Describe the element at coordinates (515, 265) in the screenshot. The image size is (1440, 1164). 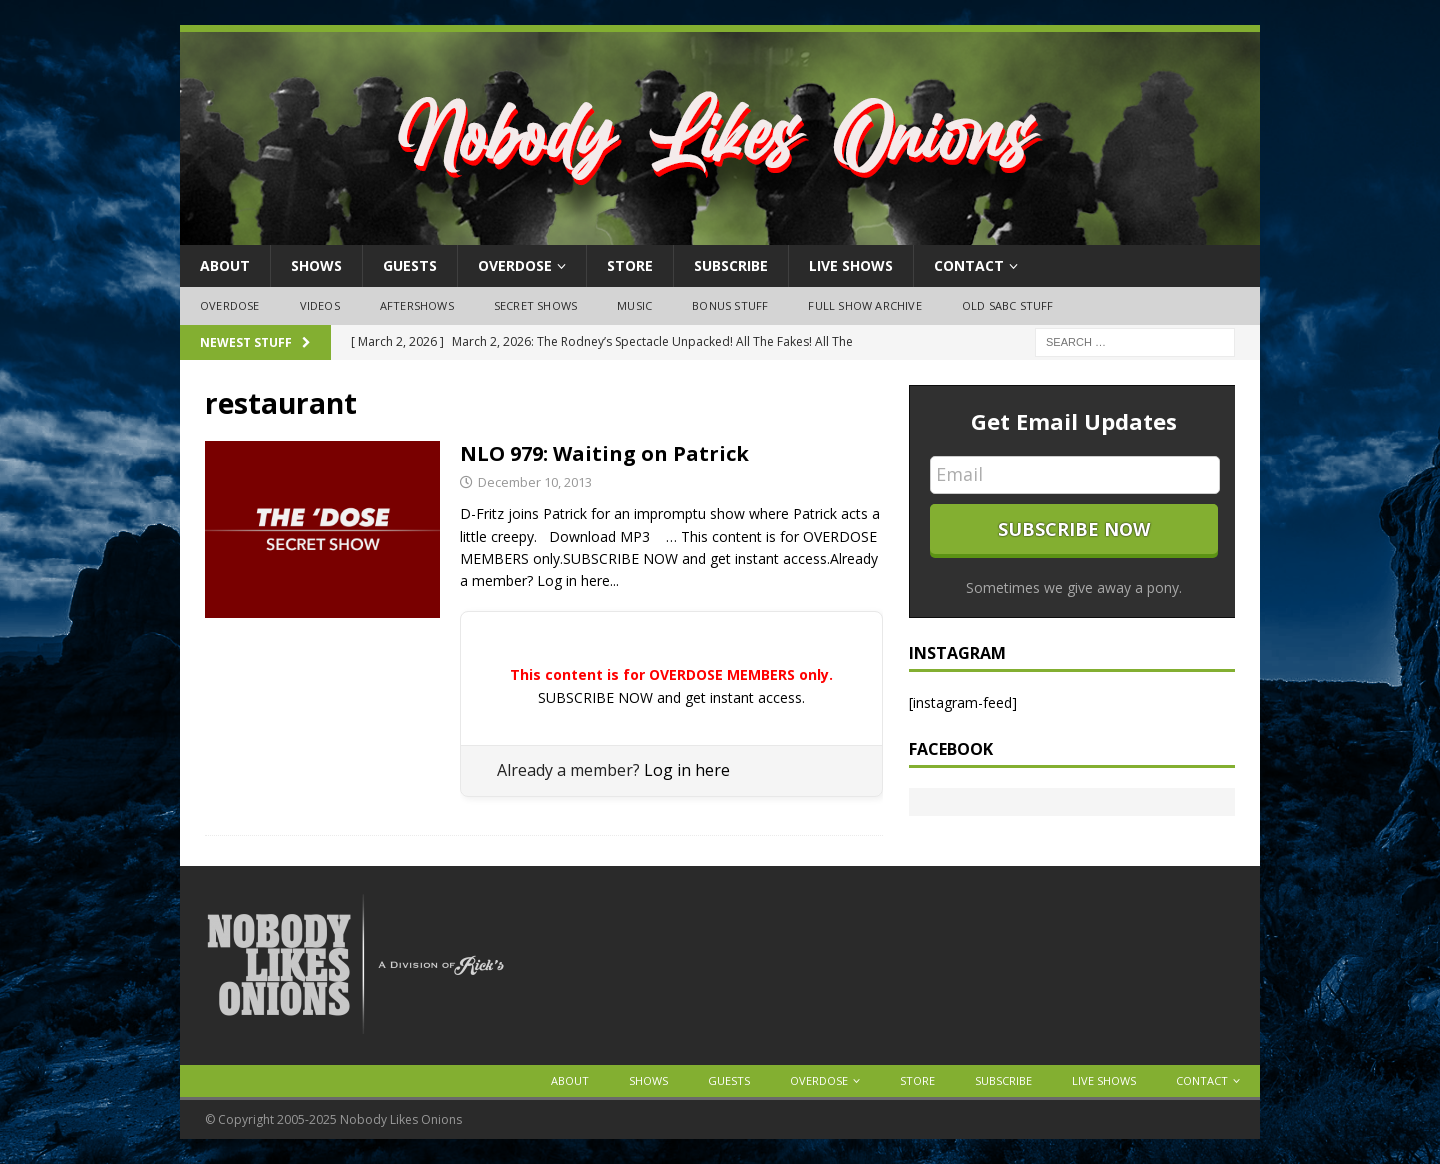
I see `OVERDOSE` at that location.